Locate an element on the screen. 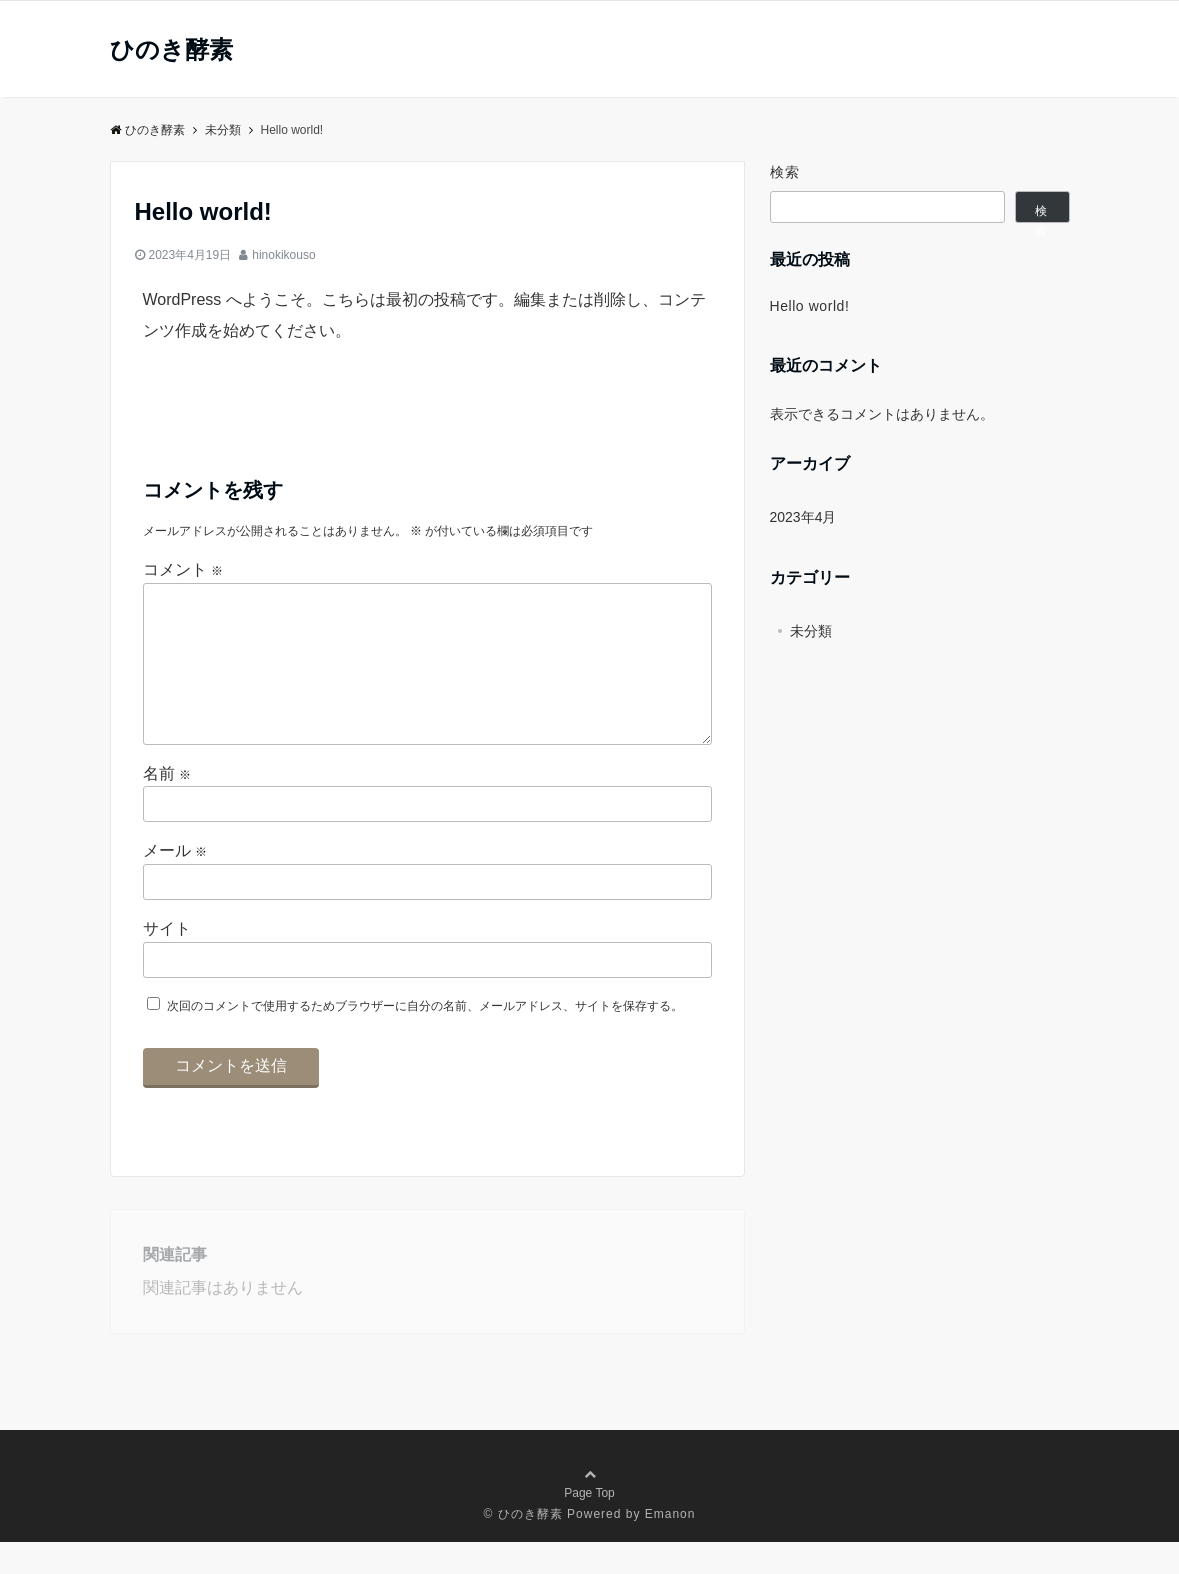 The width and height of the screenshot is (1179, 1574). サイト is located at coordinates (167, 960).